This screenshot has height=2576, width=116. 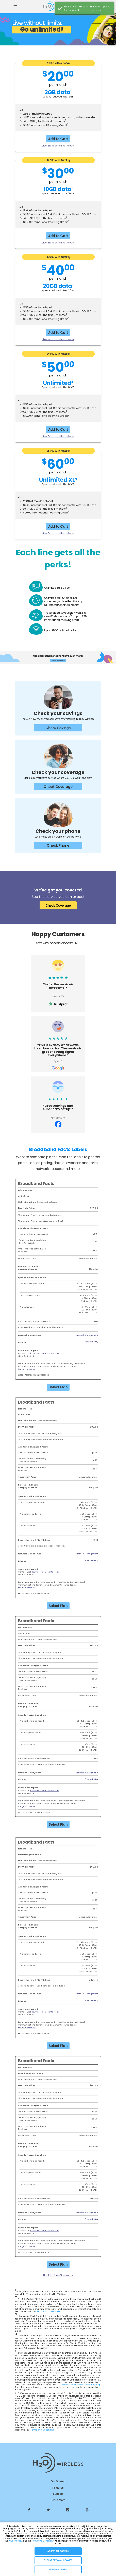 I want to click on Check Savings, so click(x=58, y=728).